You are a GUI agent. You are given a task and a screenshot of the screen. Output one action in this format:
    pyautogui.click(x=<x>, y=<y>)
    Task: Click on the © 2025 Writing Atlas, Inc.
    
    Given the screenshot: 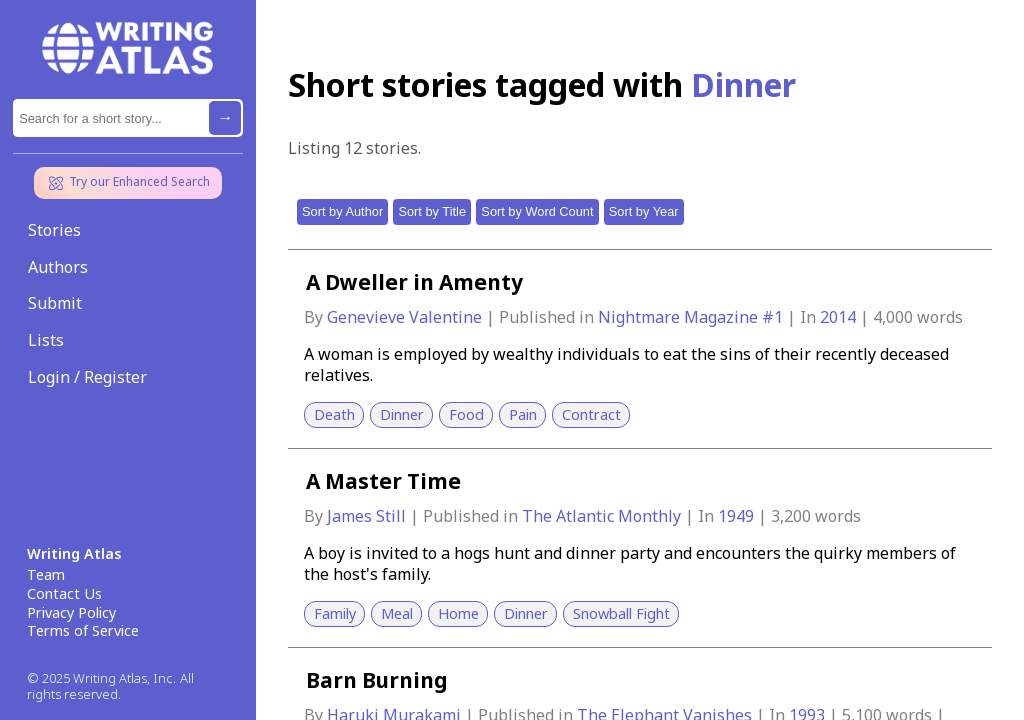 What is the action you would take?
    pyautogui.click(x=101, y=678)
    